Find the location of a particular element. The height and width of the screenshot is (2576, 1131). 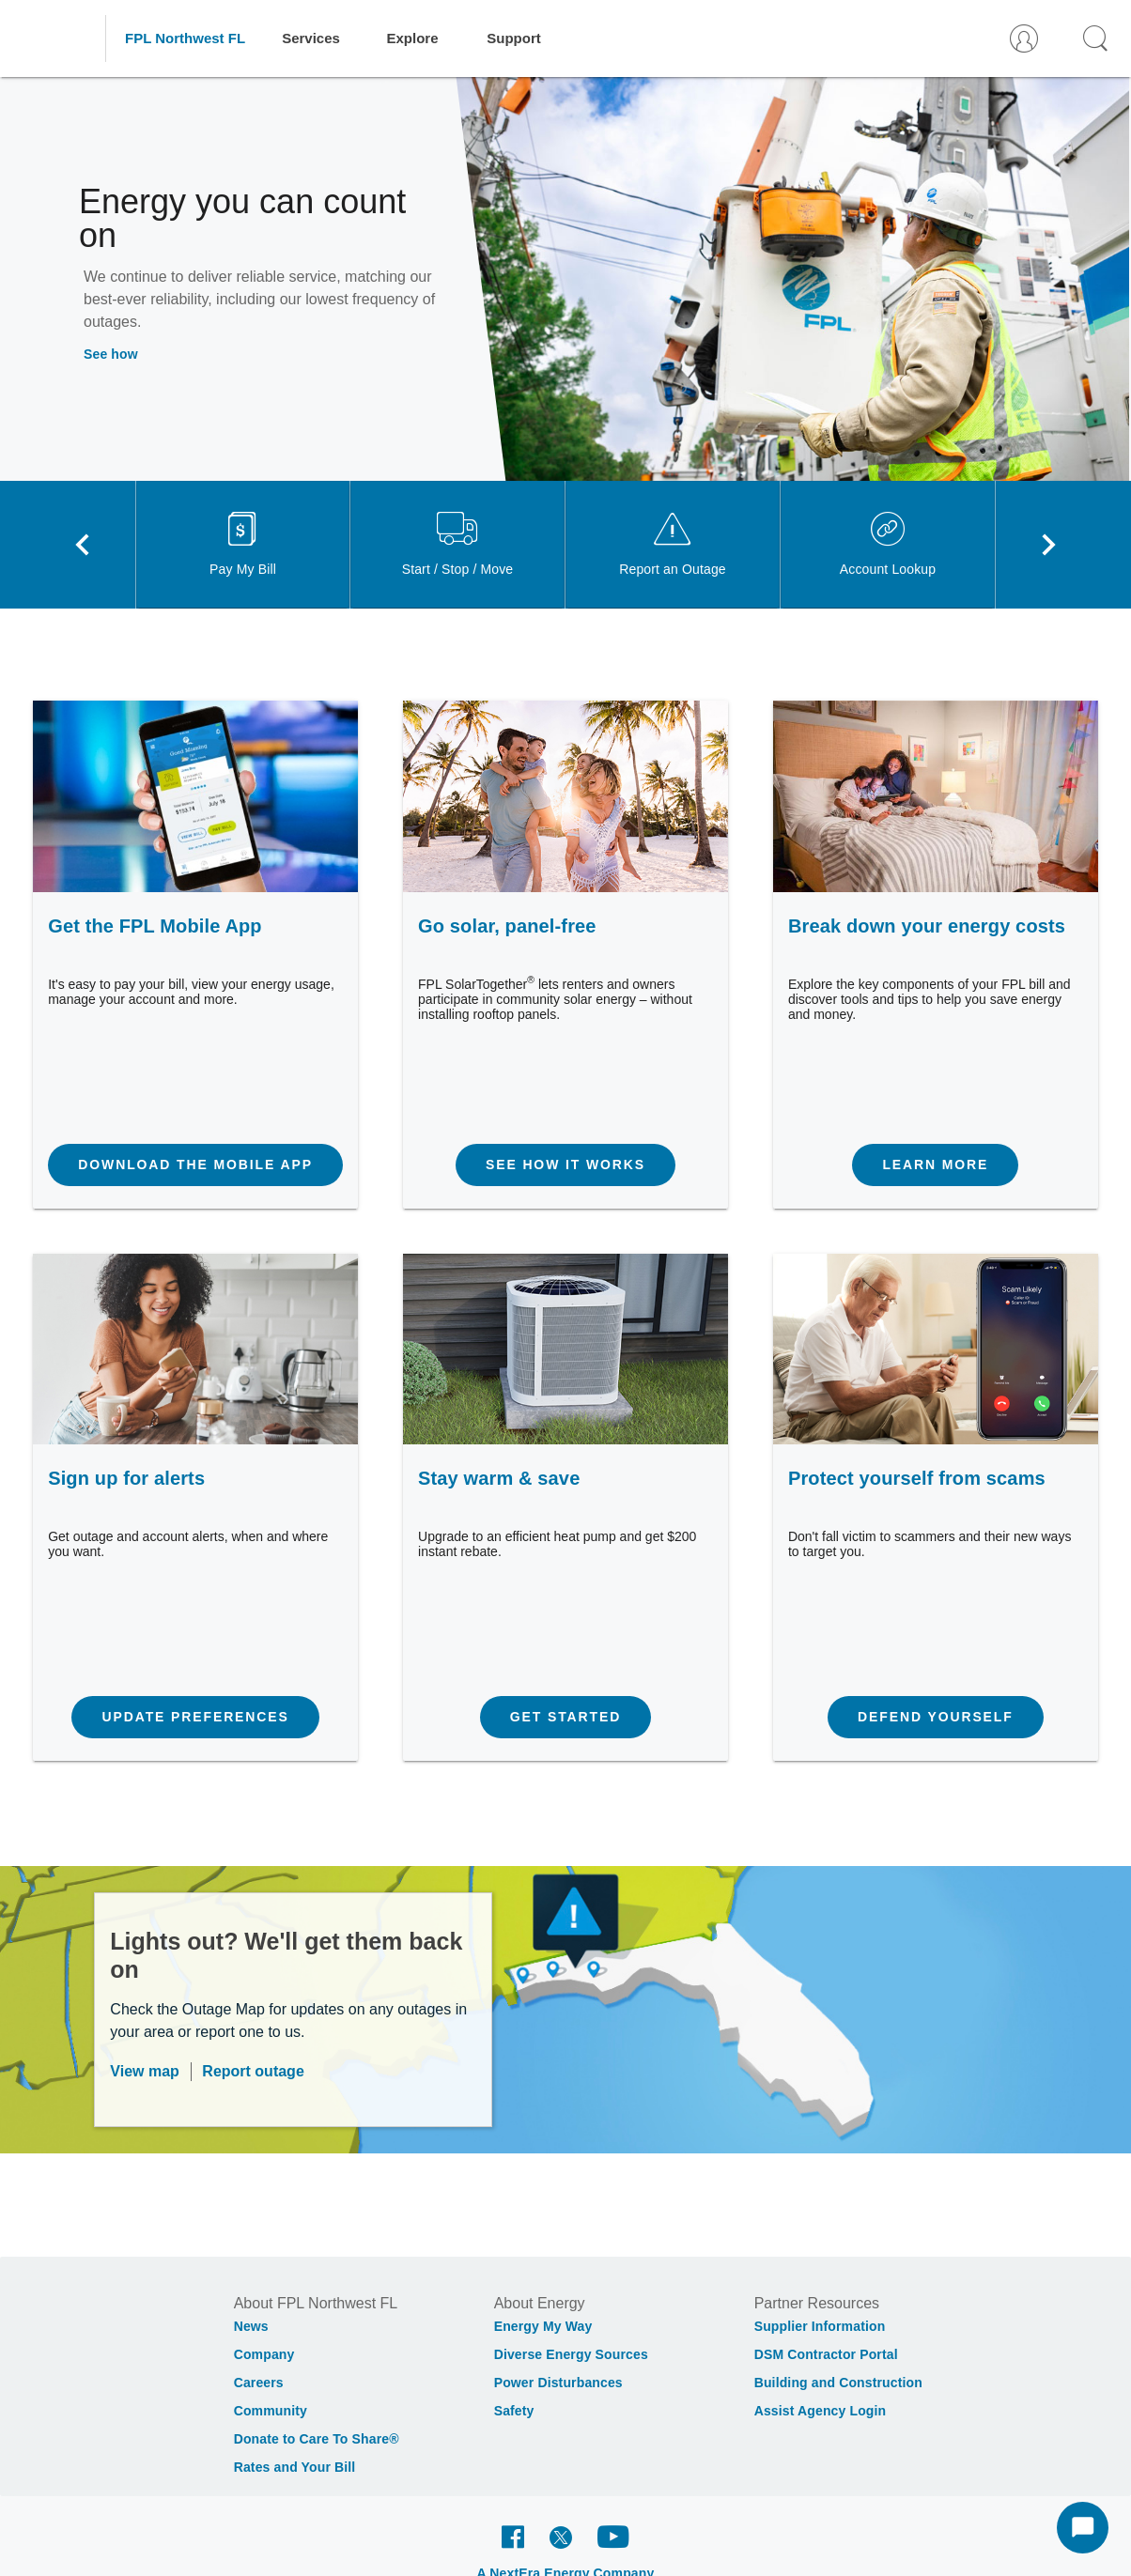

Donate to Care To Share® is located at coordinates (316, 2438).